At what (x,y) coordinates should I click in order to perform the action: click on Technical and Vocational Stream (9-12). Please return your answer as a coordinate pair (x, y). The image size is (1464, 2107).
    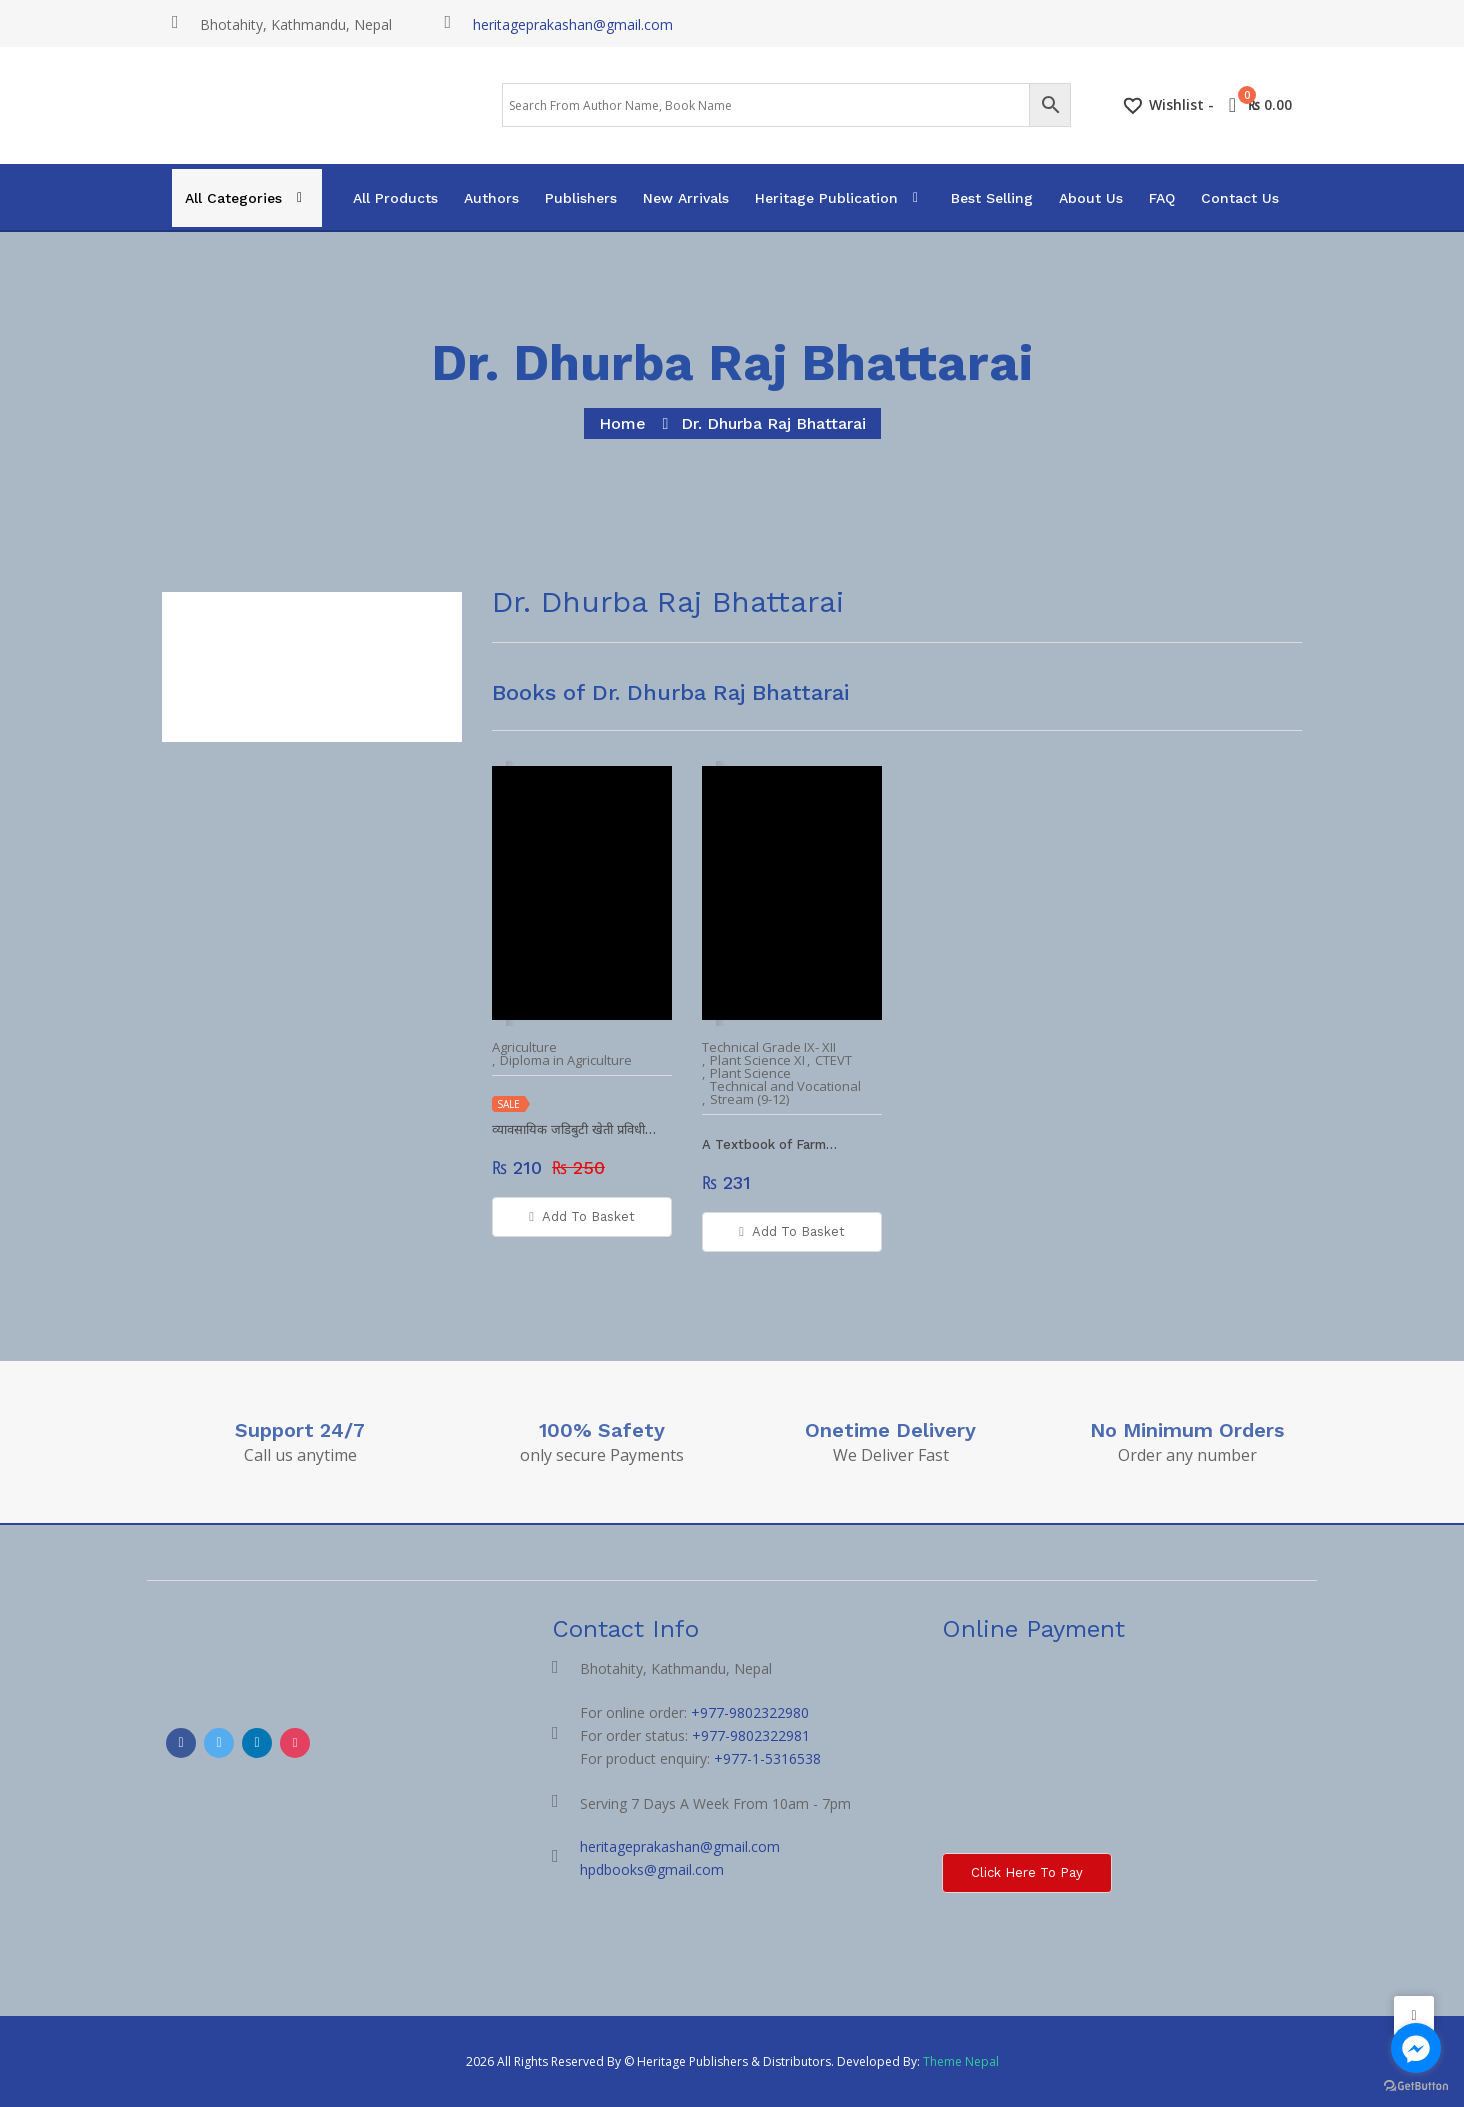
    Looking at the image, I should click on (785, 1093).